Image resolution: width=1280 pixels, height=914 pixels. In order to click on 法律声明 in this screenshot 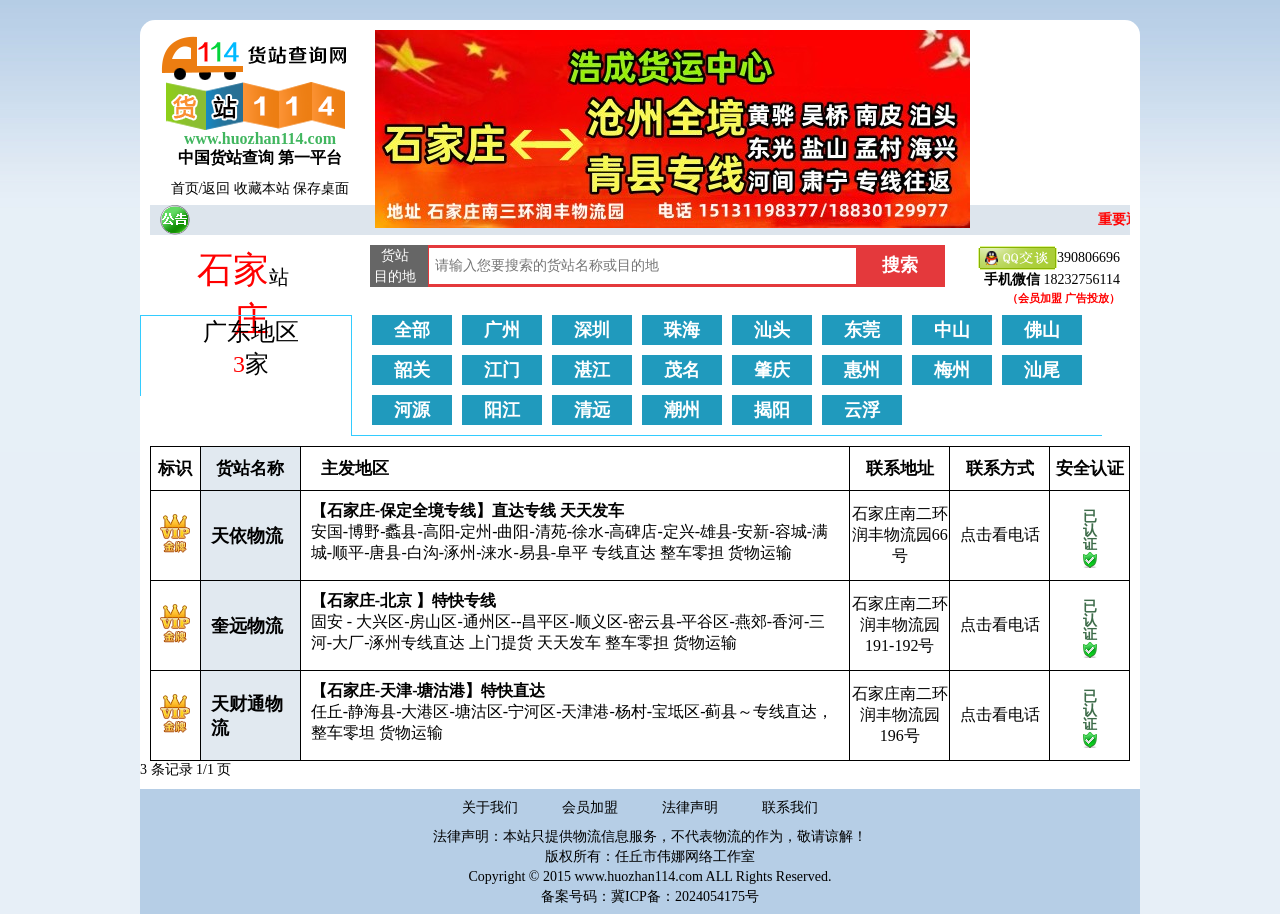, I will do `click(690, 807)`.